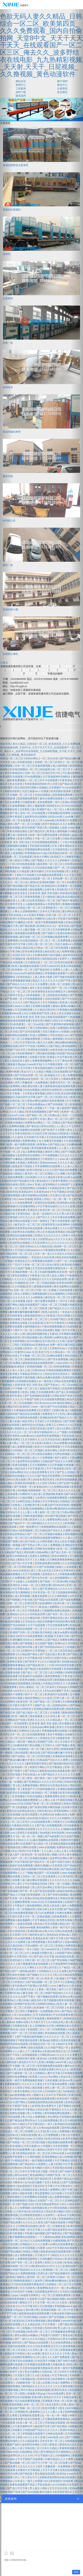 This screenshot has height=2576, width=83. I want to click on 新聞中心, so click(21, 84).